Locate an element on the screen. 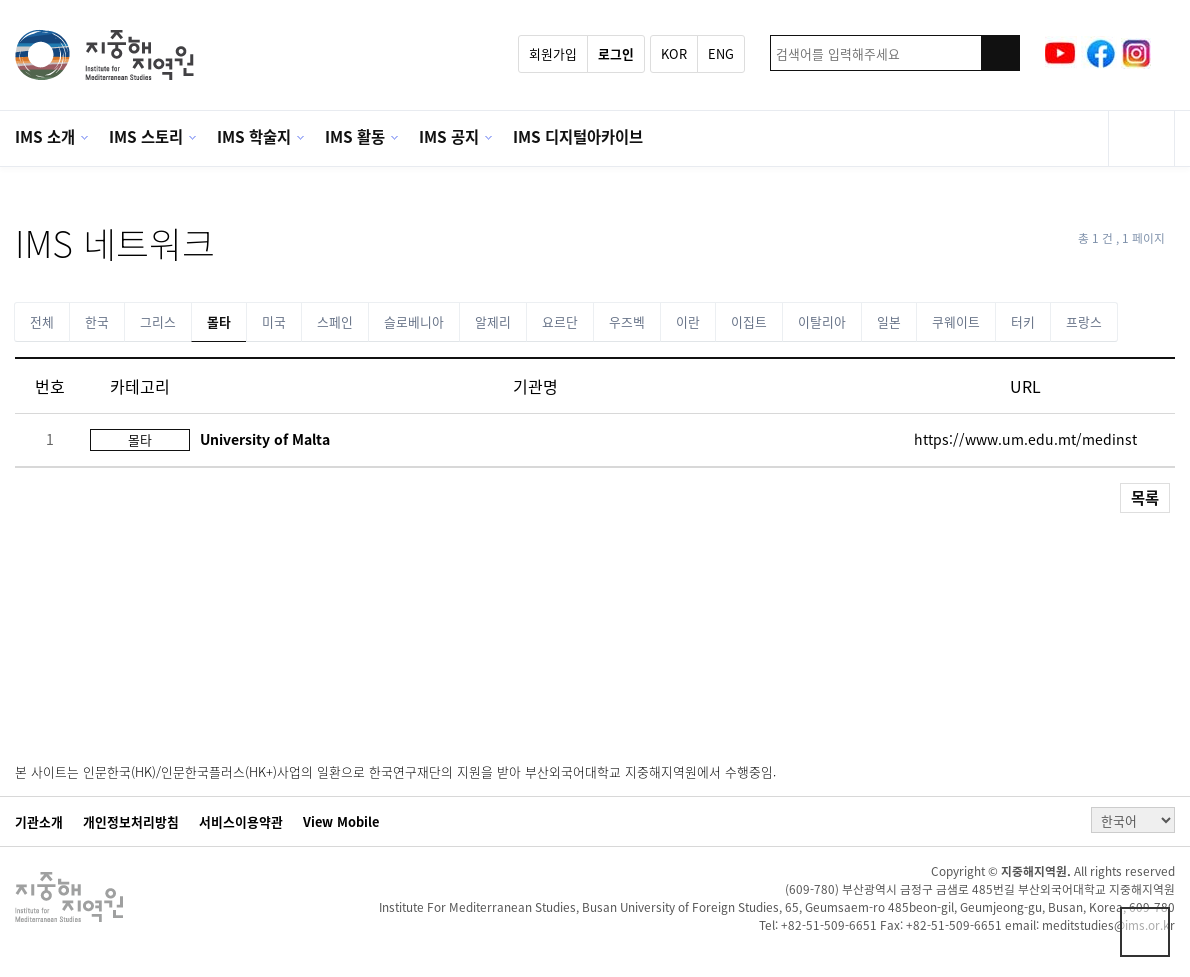 The height and width of the screenshot is (977, 1190). IMS 학술지 is located at coordinates (254, 136).